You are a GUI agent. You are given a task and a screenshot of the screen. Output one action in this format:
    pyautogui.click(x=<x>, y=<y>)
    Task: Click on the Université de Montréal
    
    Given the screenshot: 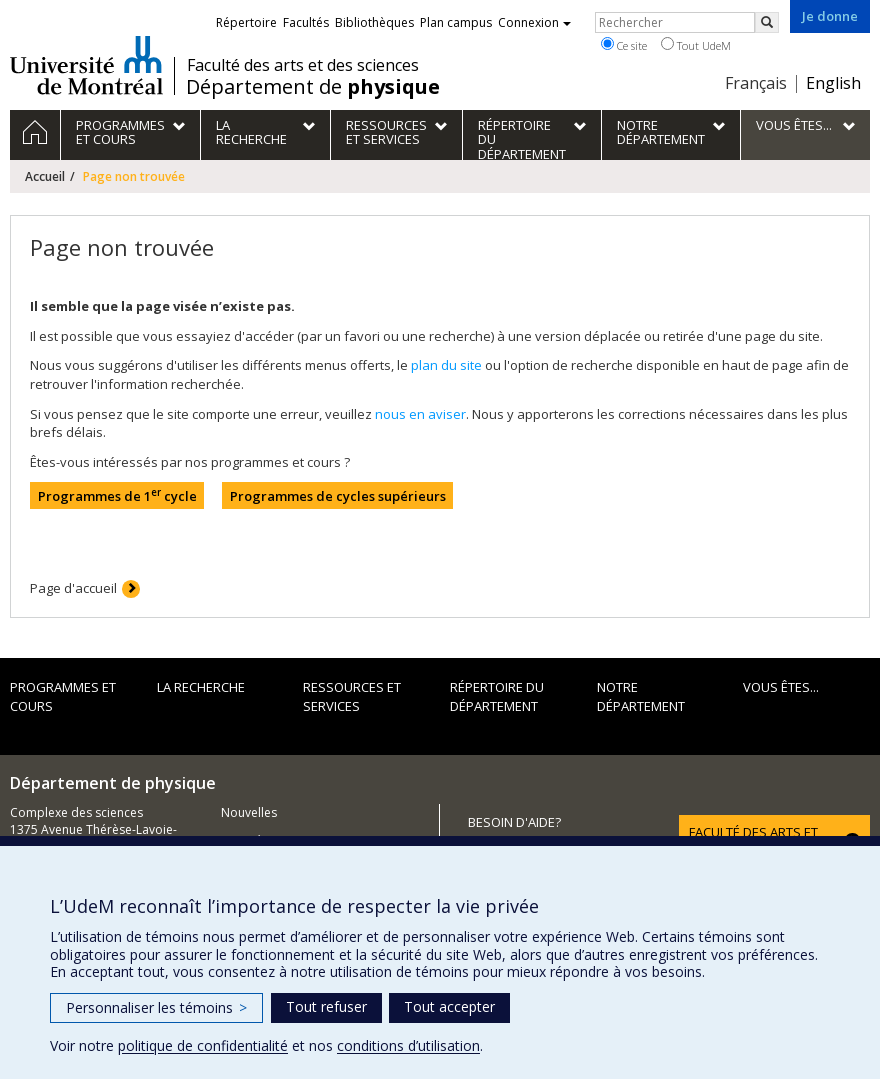 What is the action you would take?
    pyautogui.click(x=86, y=65)
    